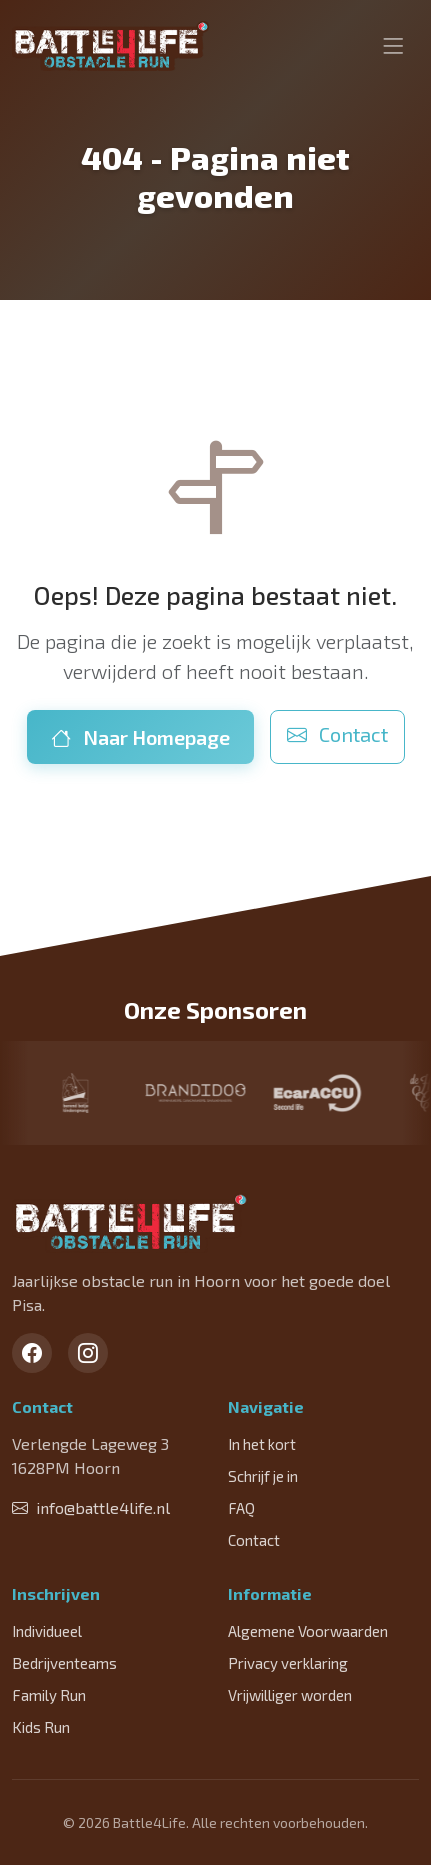  Describe the element at coordinates (393, 45) in the screenshot. I see `[Toggle navigation]` at that location.